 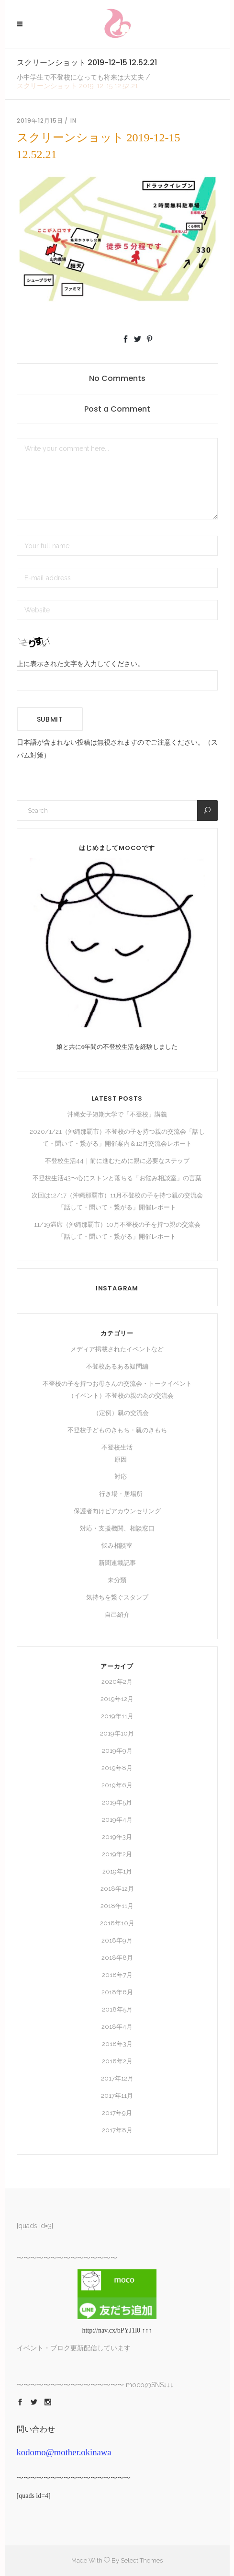 I want to click on 2019年10月, so click(x=117, y=1733).